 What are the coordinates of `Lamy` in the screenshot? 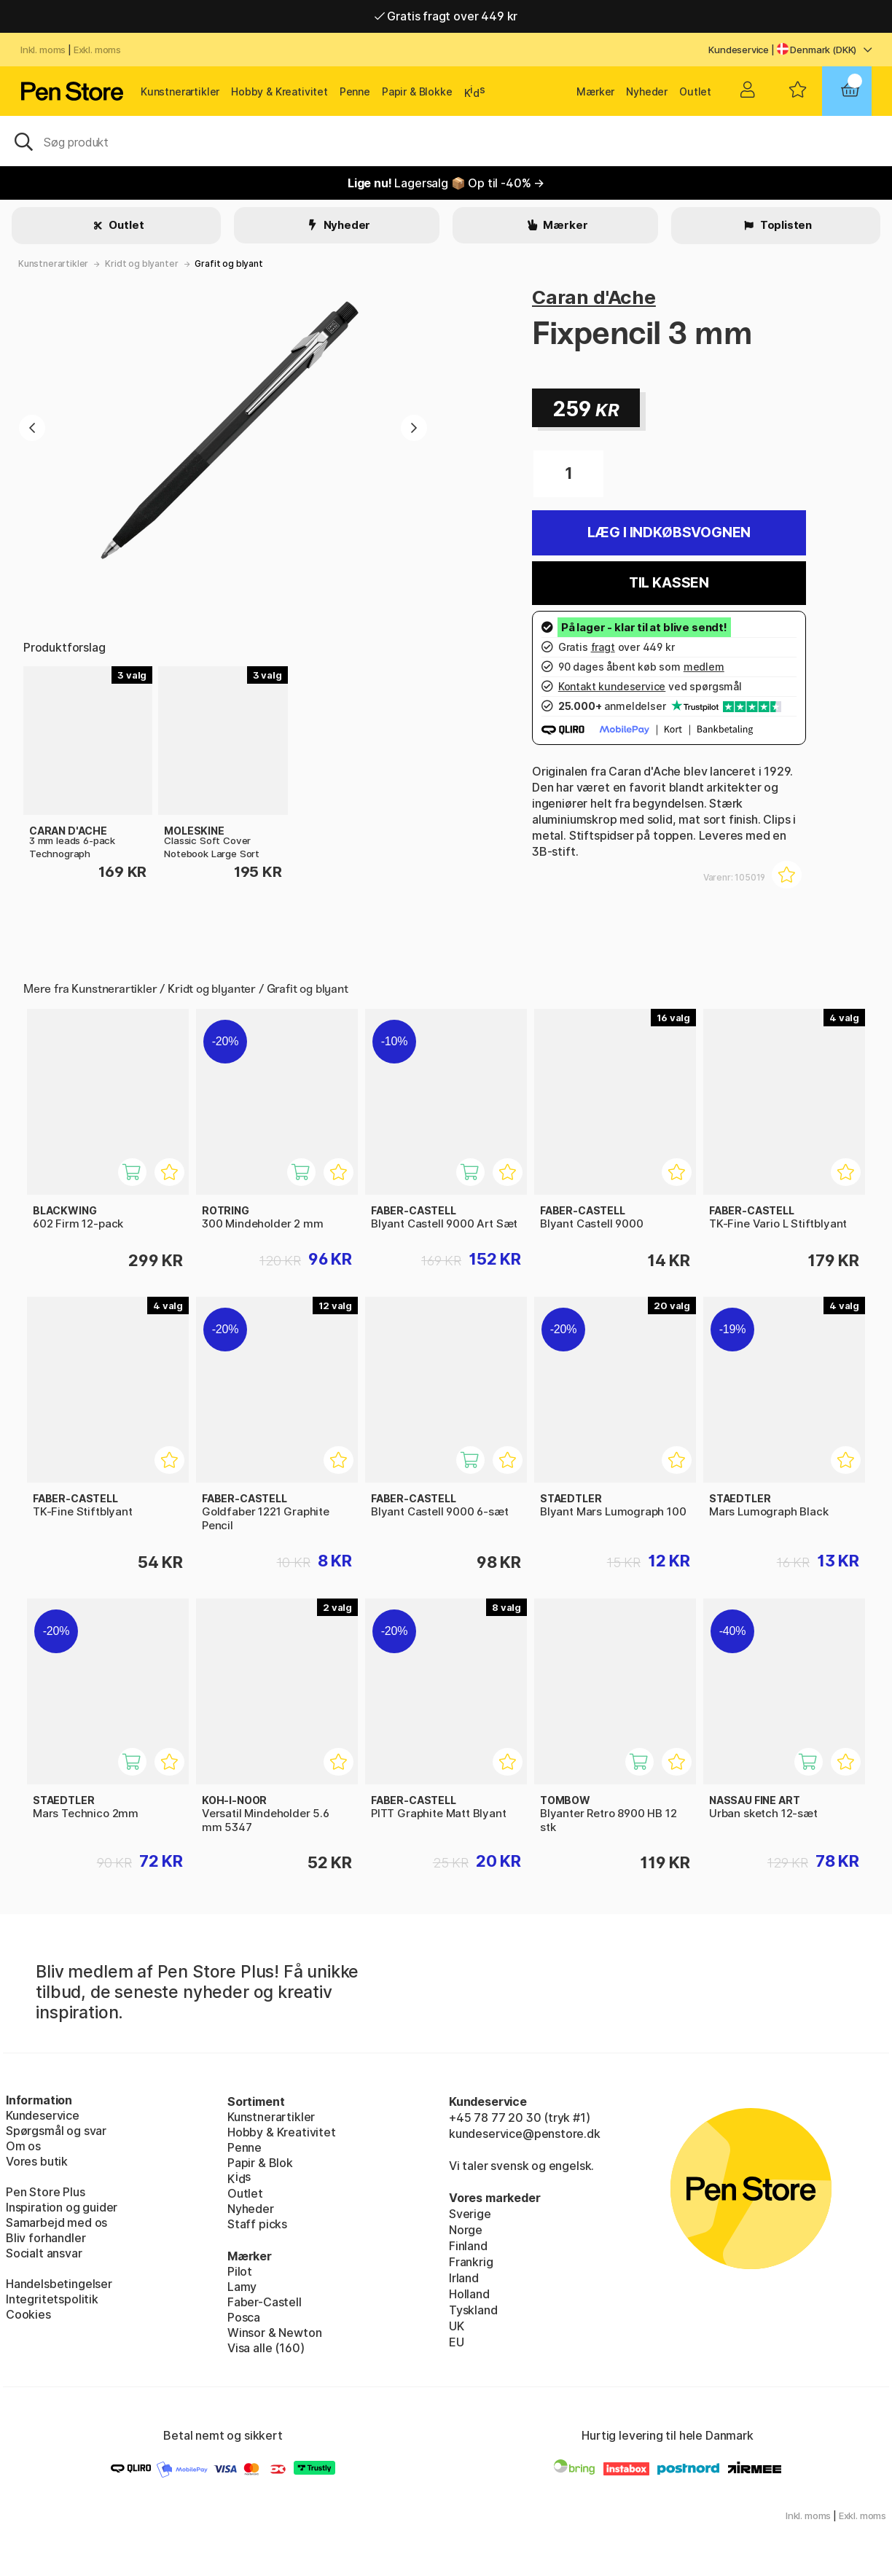 It's located at (242, 2286).